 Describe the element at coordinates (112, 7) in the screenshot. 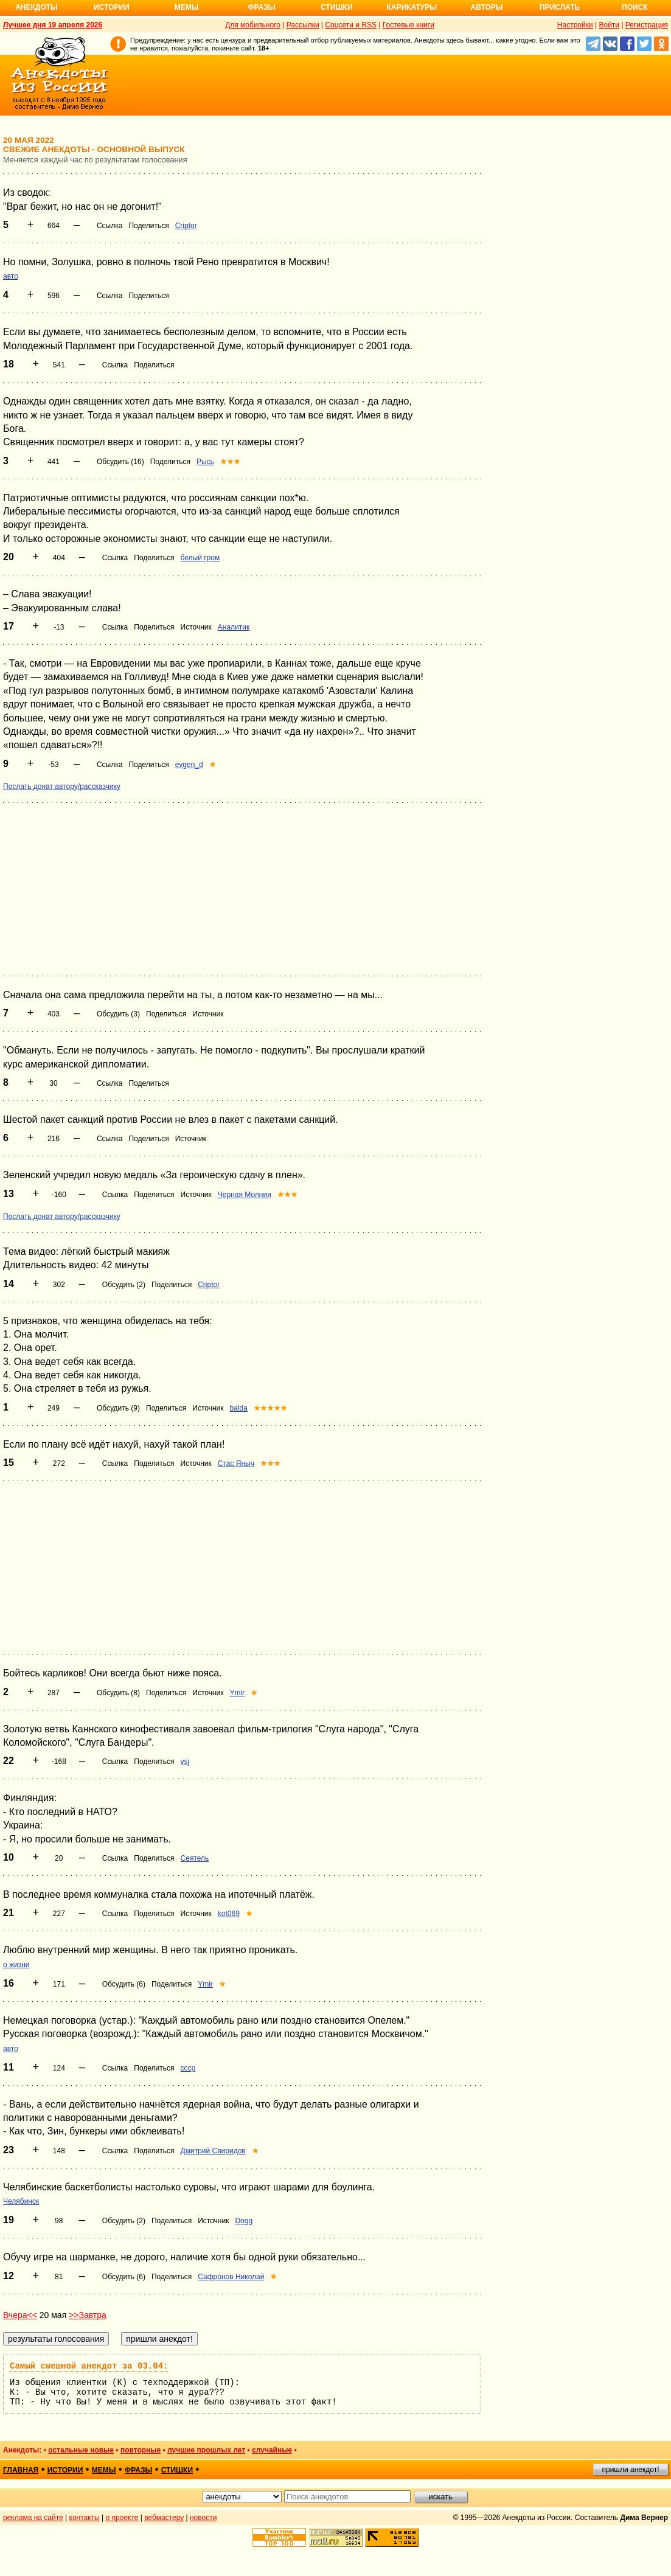

I see `Истории` at that location.